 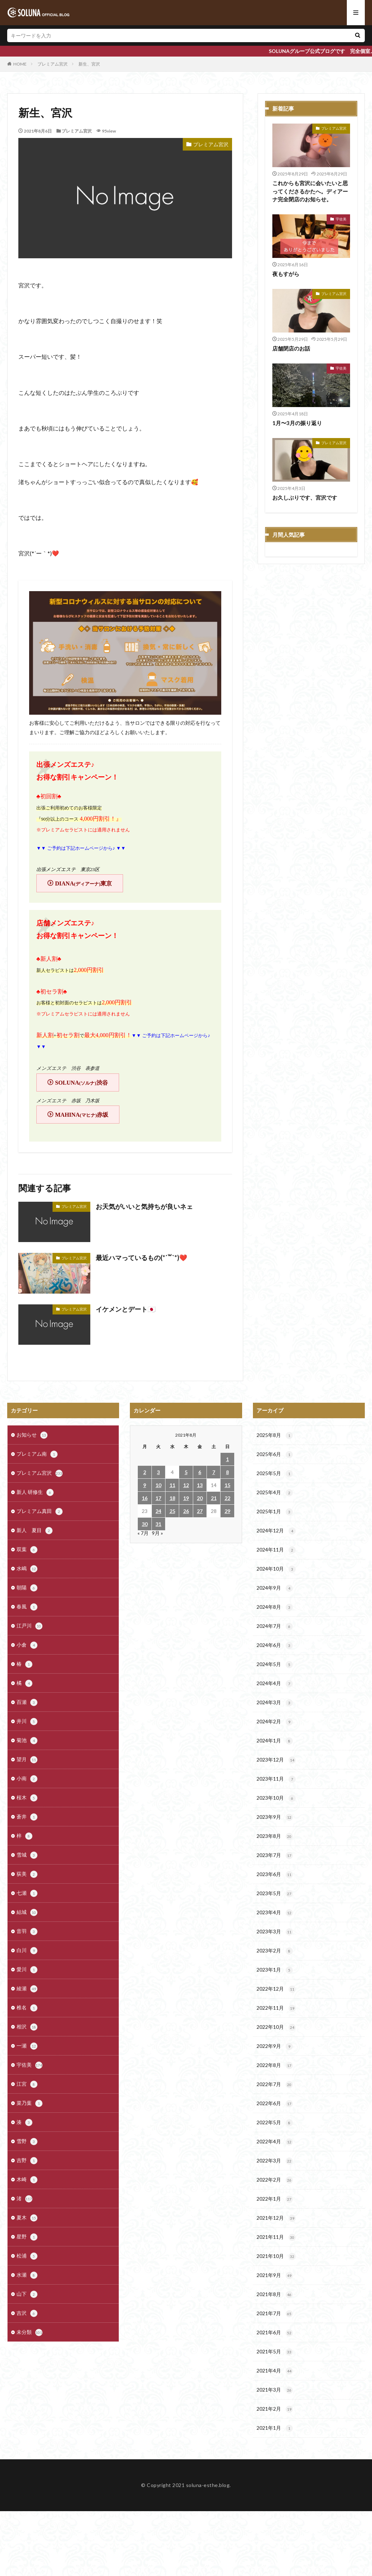 I want to click on 29 [2021年8月29日 に投稿を公開], so click(x=227, y=1511).